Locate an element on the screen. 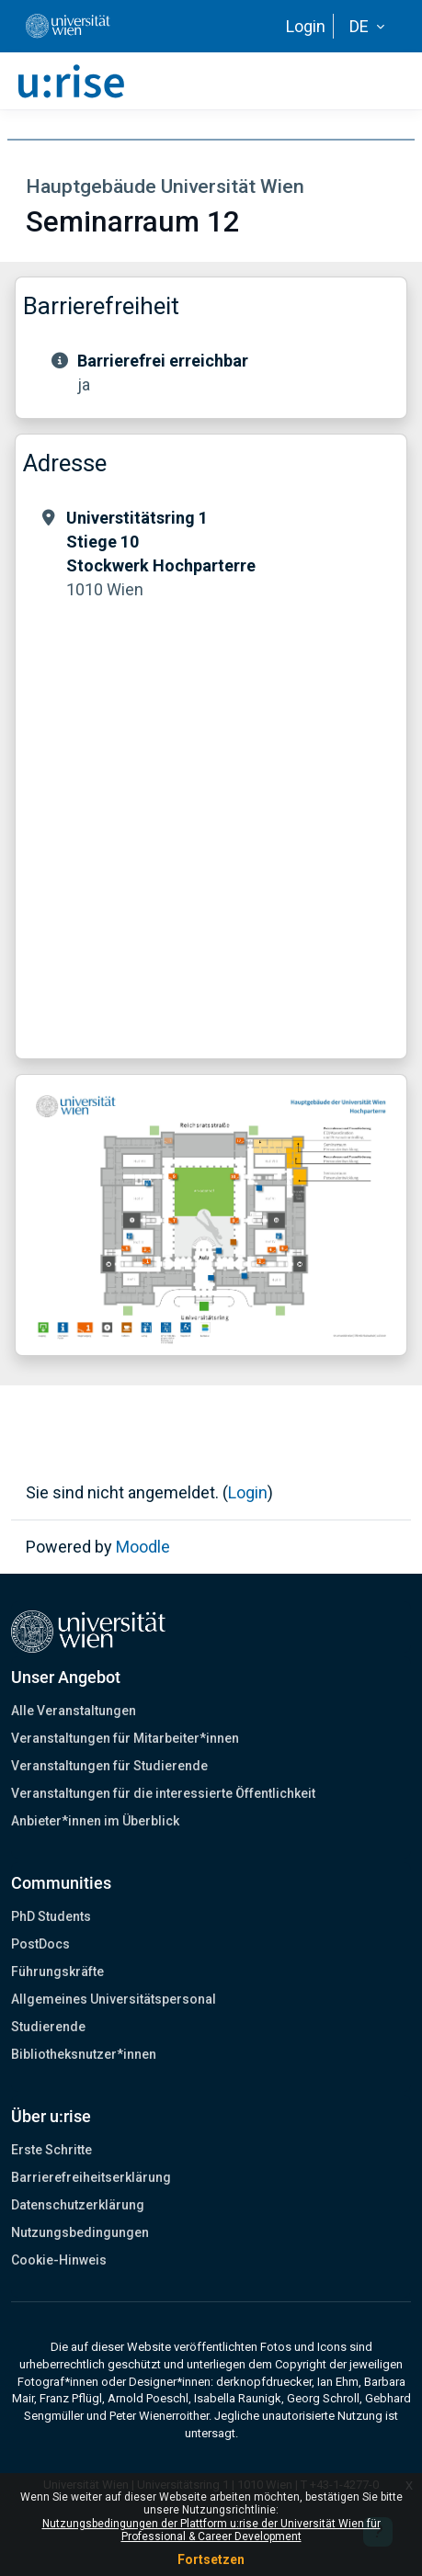 The height and width of the screenshot is (2576, 422). Allgemeines Universitätspersonal is located at coordinates (113, 1999).